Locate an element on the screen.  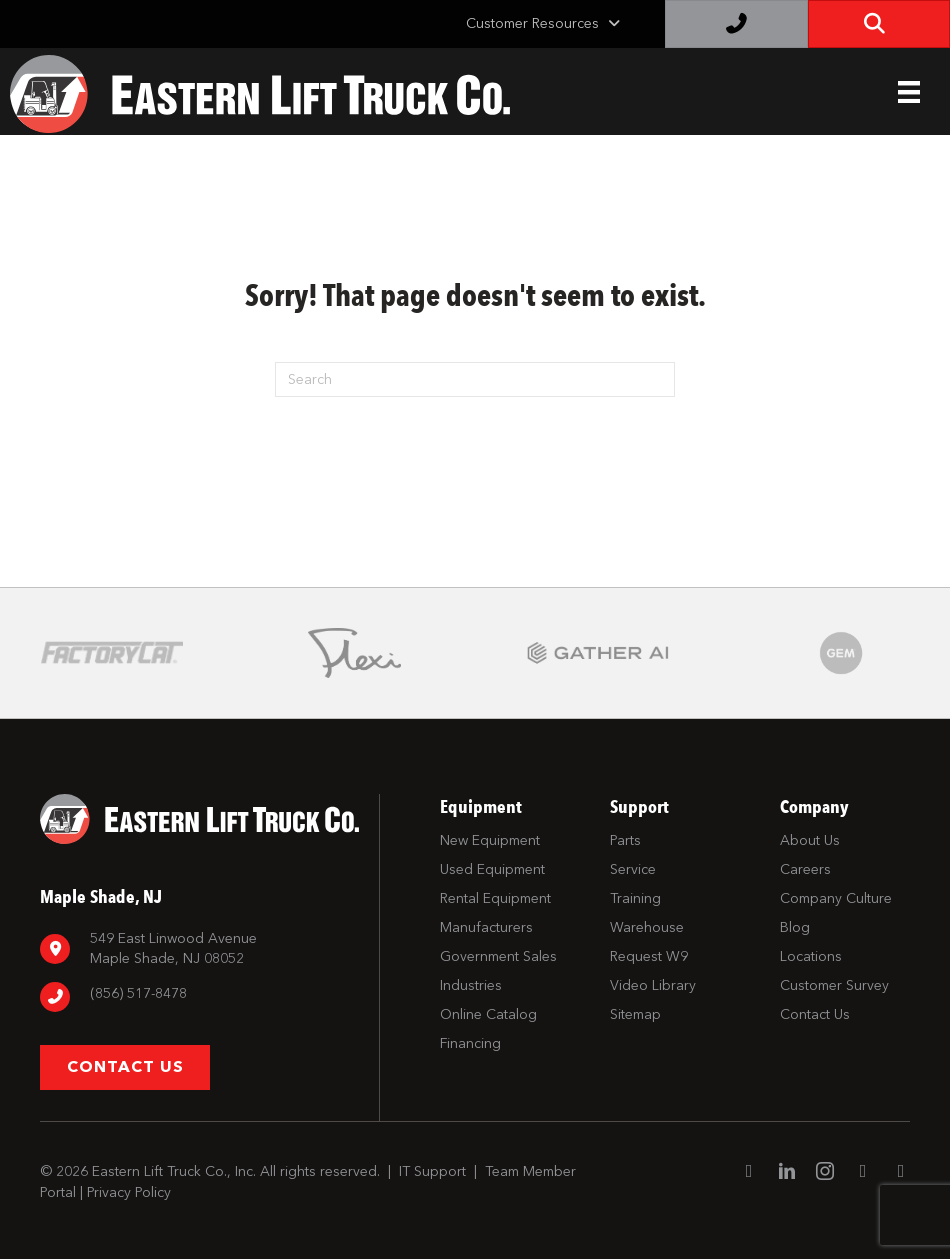
Privacy Policy is located at coordinates (129, 1192).